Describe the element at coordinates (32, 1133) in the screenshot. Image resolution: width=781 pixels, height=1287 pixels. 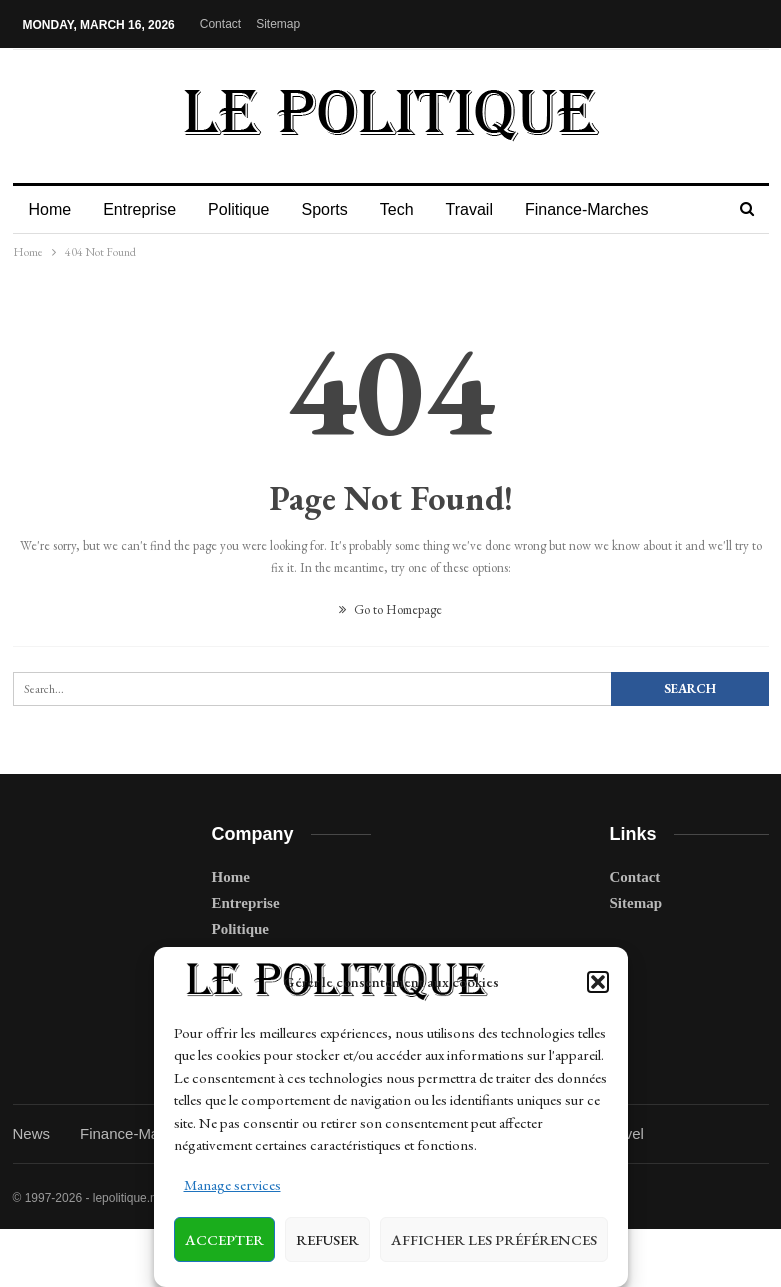
I see `News` at that location.